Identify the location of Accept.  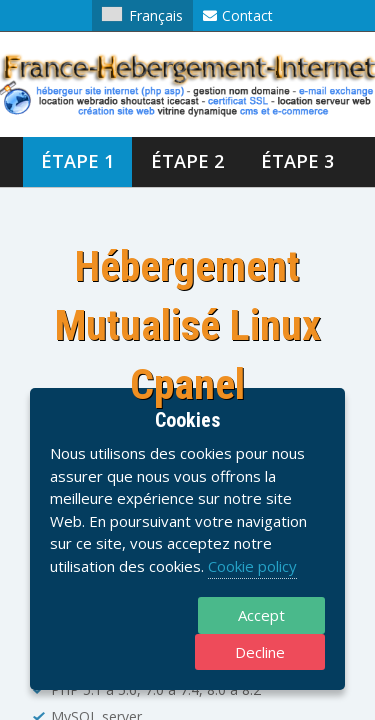
(261, 615).